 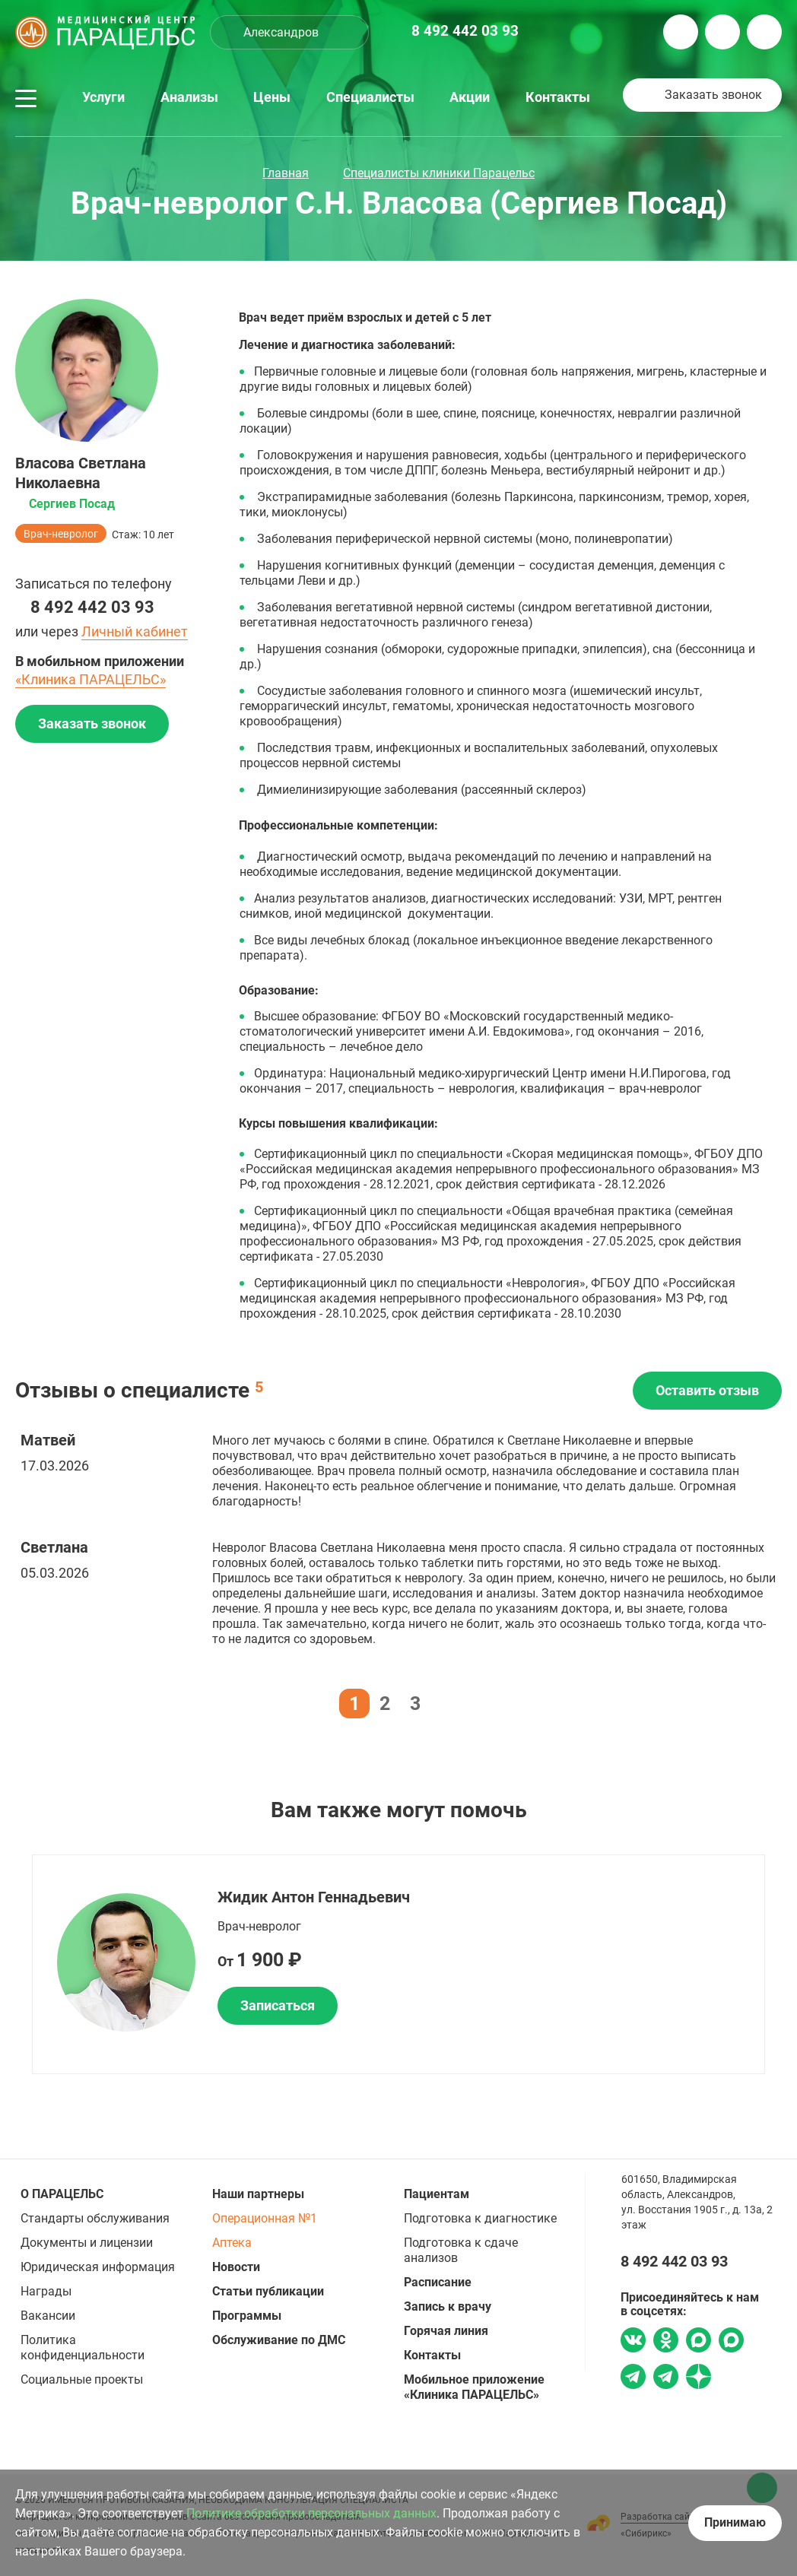 What do you see at coordinates (713, 94) in the screenshot?
I see `Заказать звонок` at bounding box center [713, 94].